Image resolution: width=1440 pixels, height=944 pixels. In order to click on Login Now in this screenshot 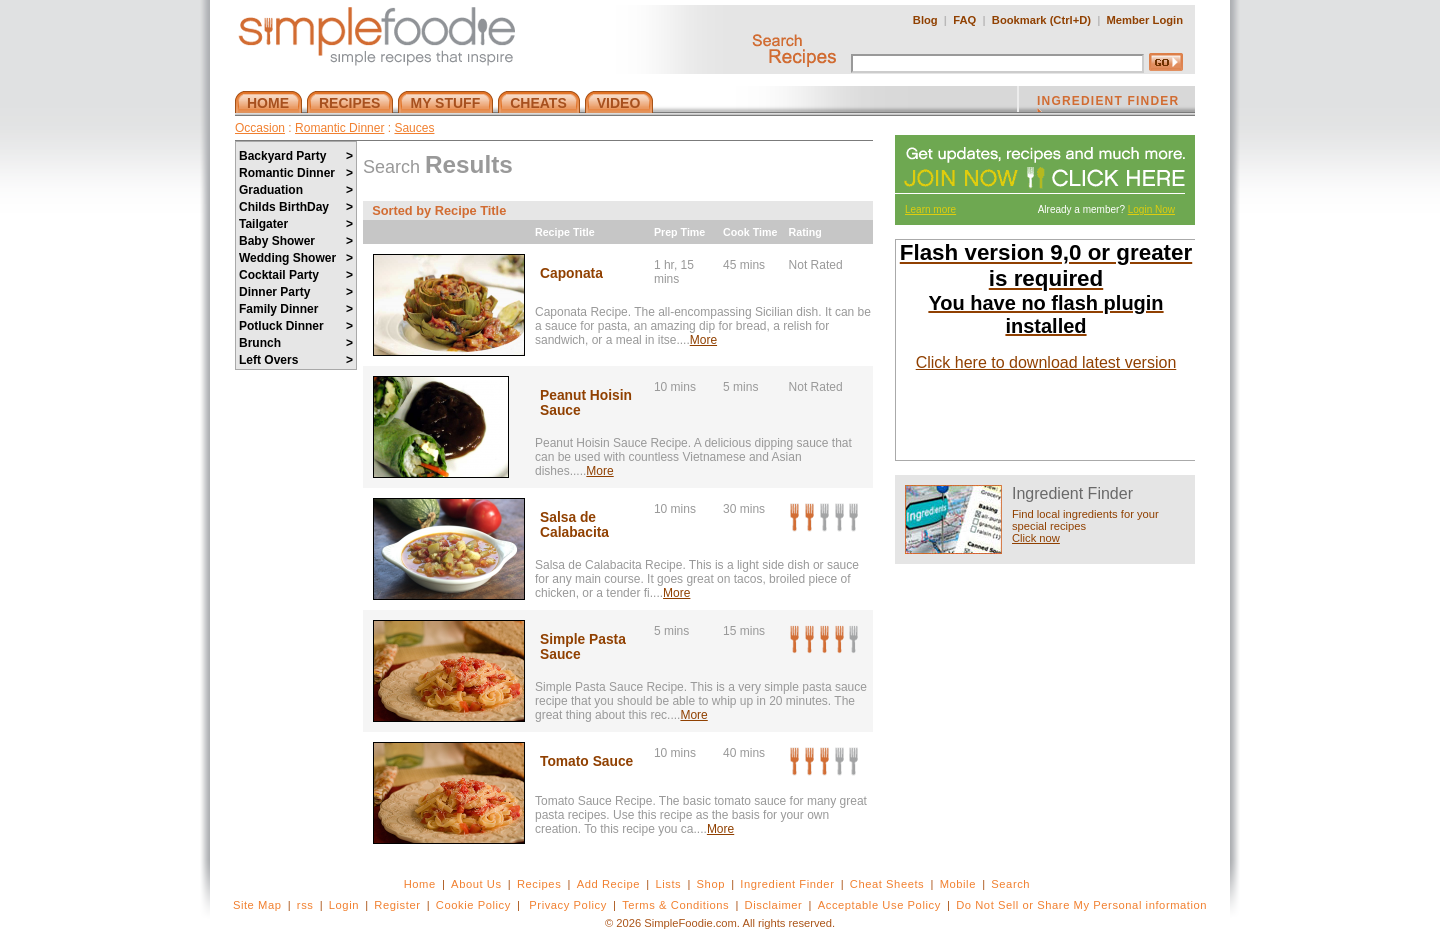, I will do `click(1151, 209)`.